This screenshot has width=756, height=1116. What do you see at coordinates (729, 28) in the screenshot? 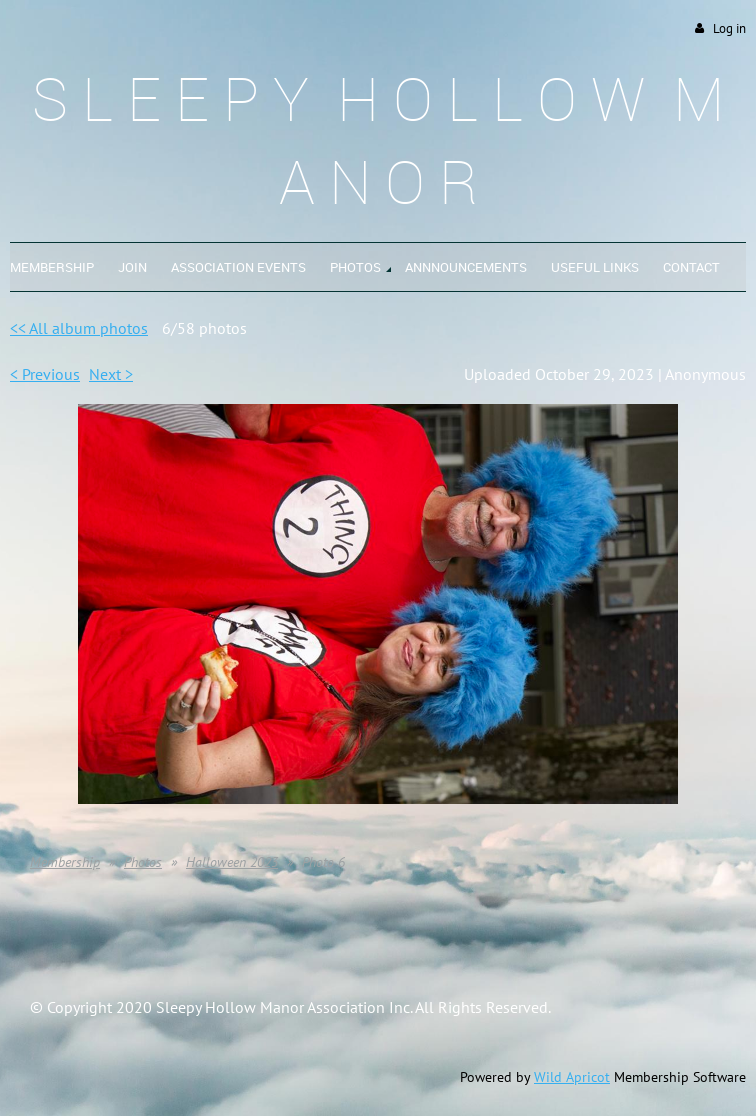
I see `Log in` at bounding box center [729, 28].